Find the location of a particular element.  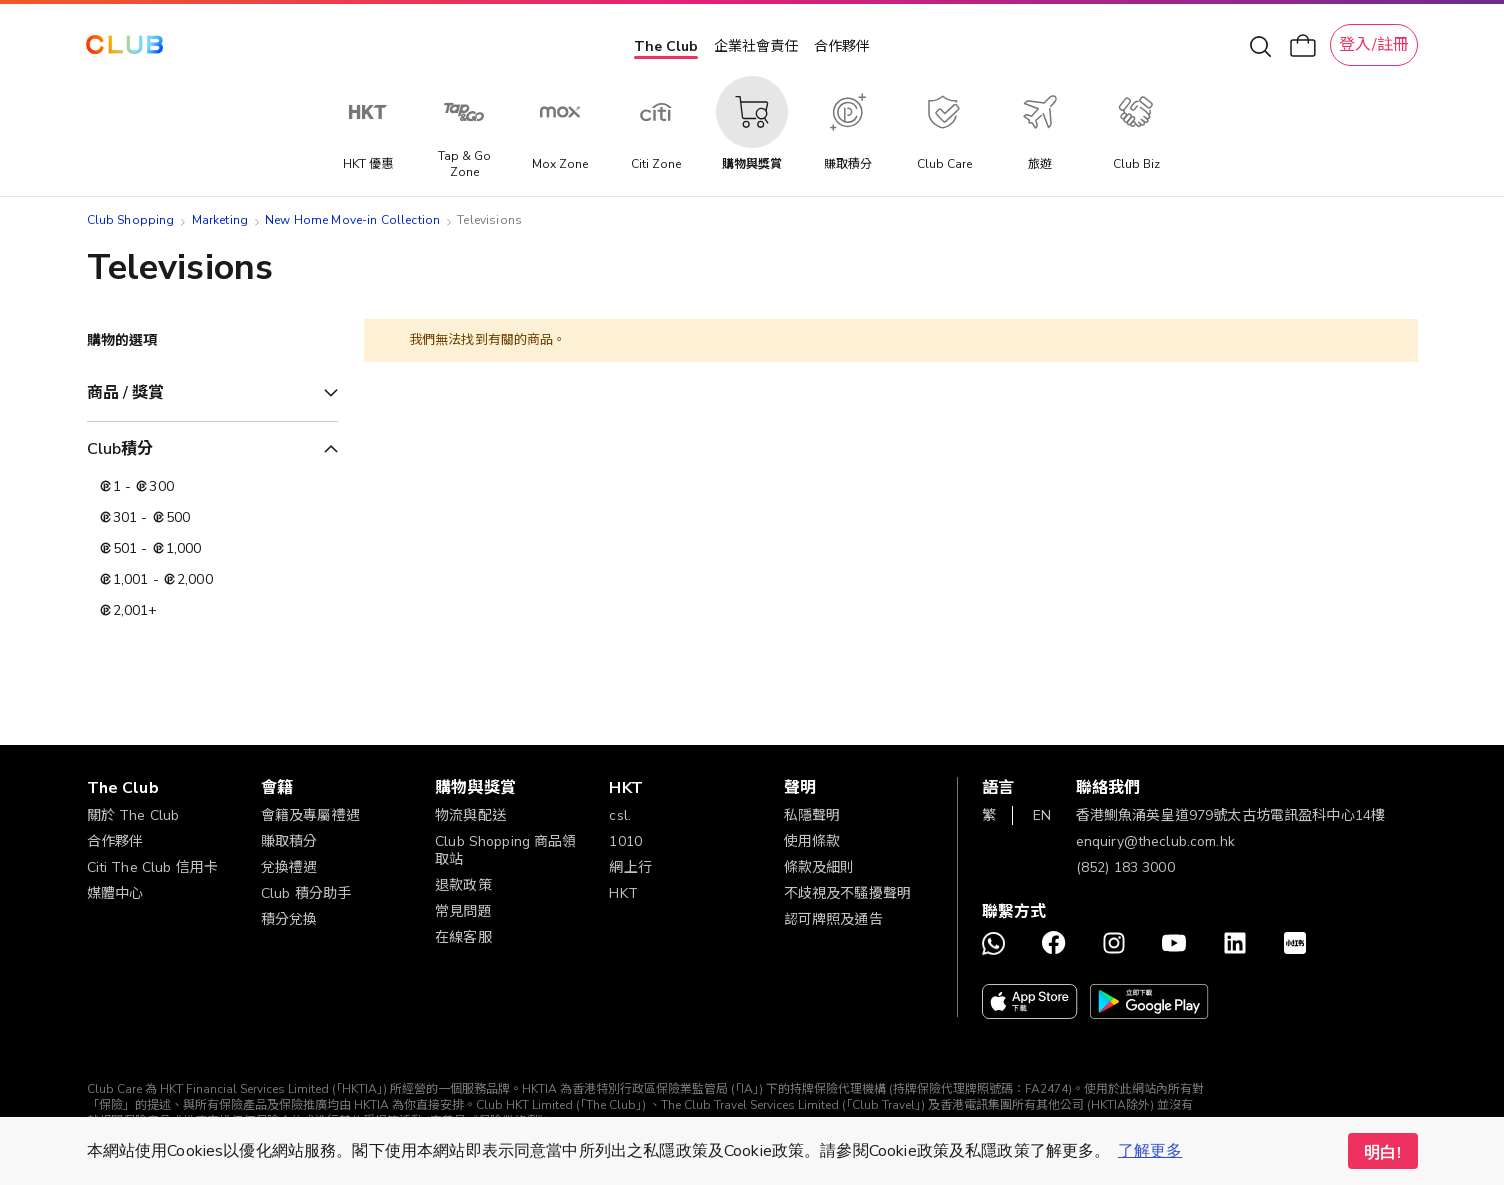

兌換禮遇 is located at coordinates (289, 867).